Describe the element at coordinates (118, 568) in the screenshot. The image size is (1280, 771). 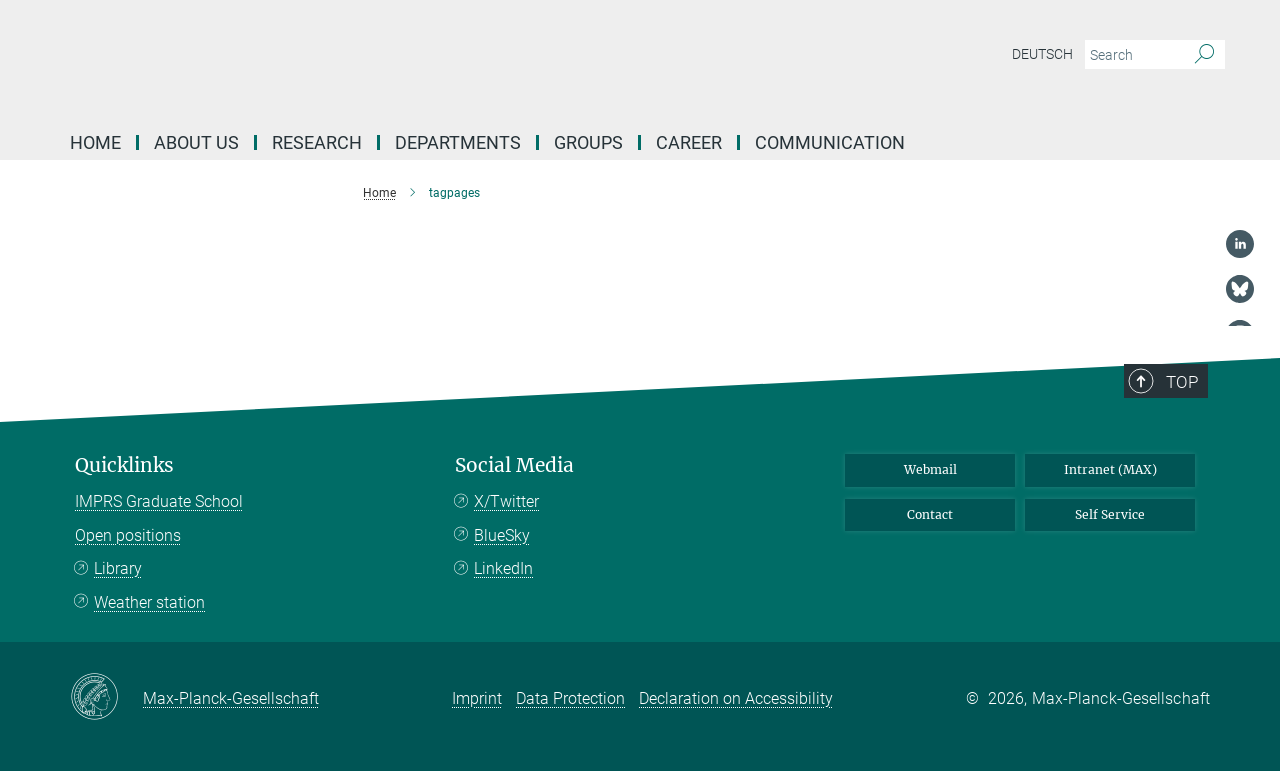
I see `Library` at that location.